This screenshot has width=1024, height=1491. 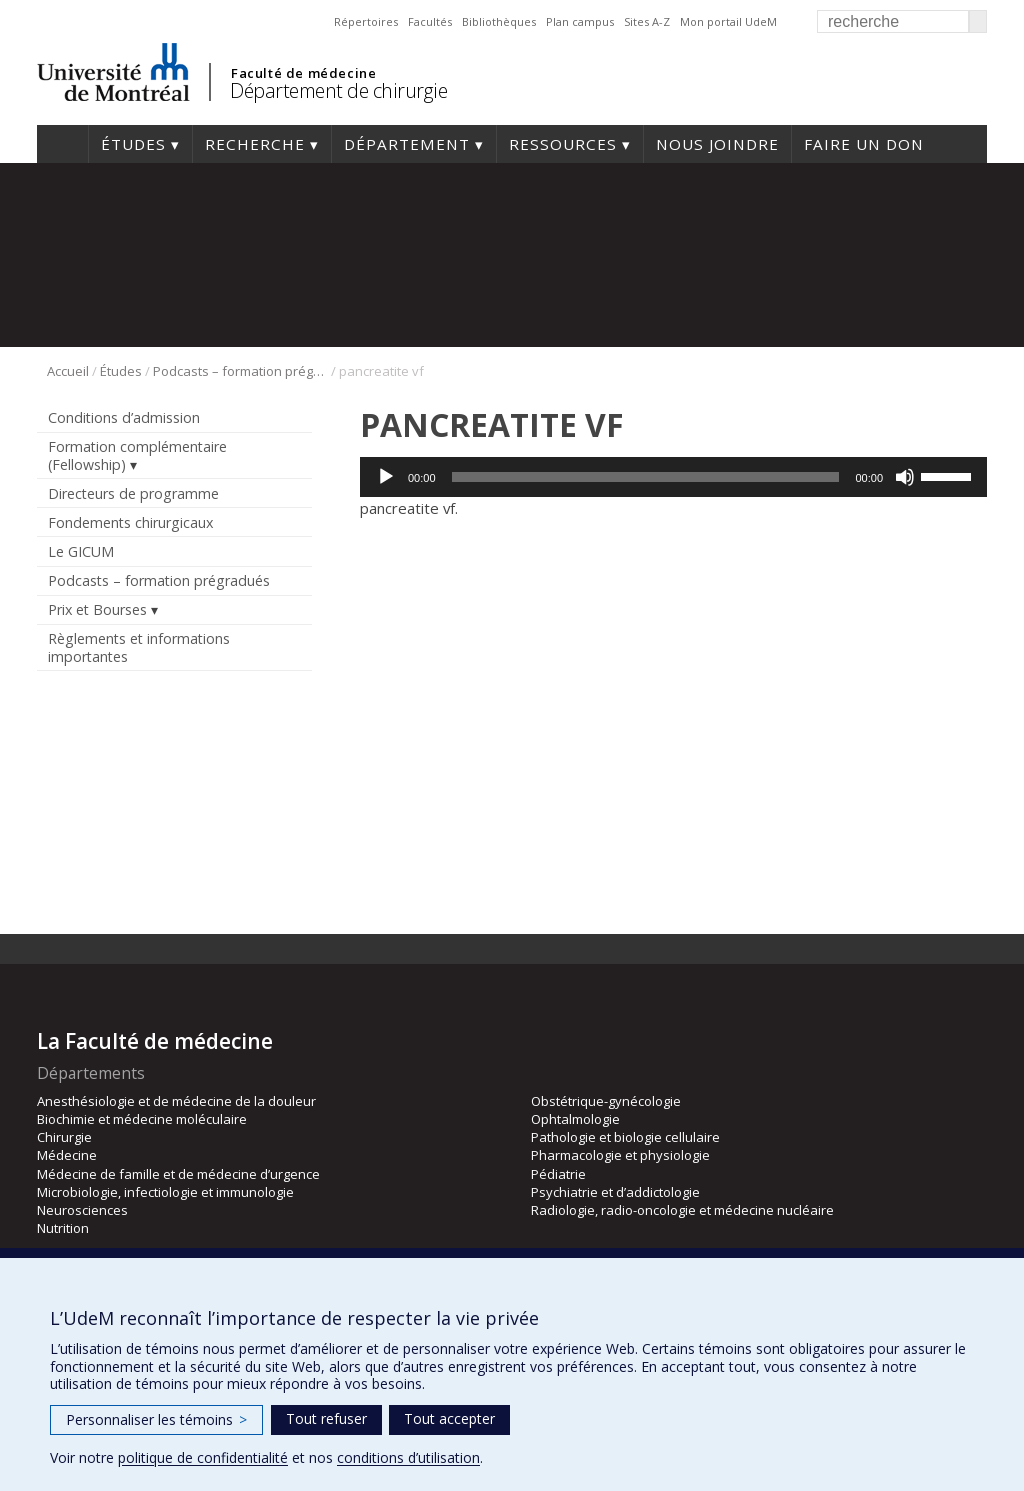 I want to click on [application], so click(x=673, y=477).